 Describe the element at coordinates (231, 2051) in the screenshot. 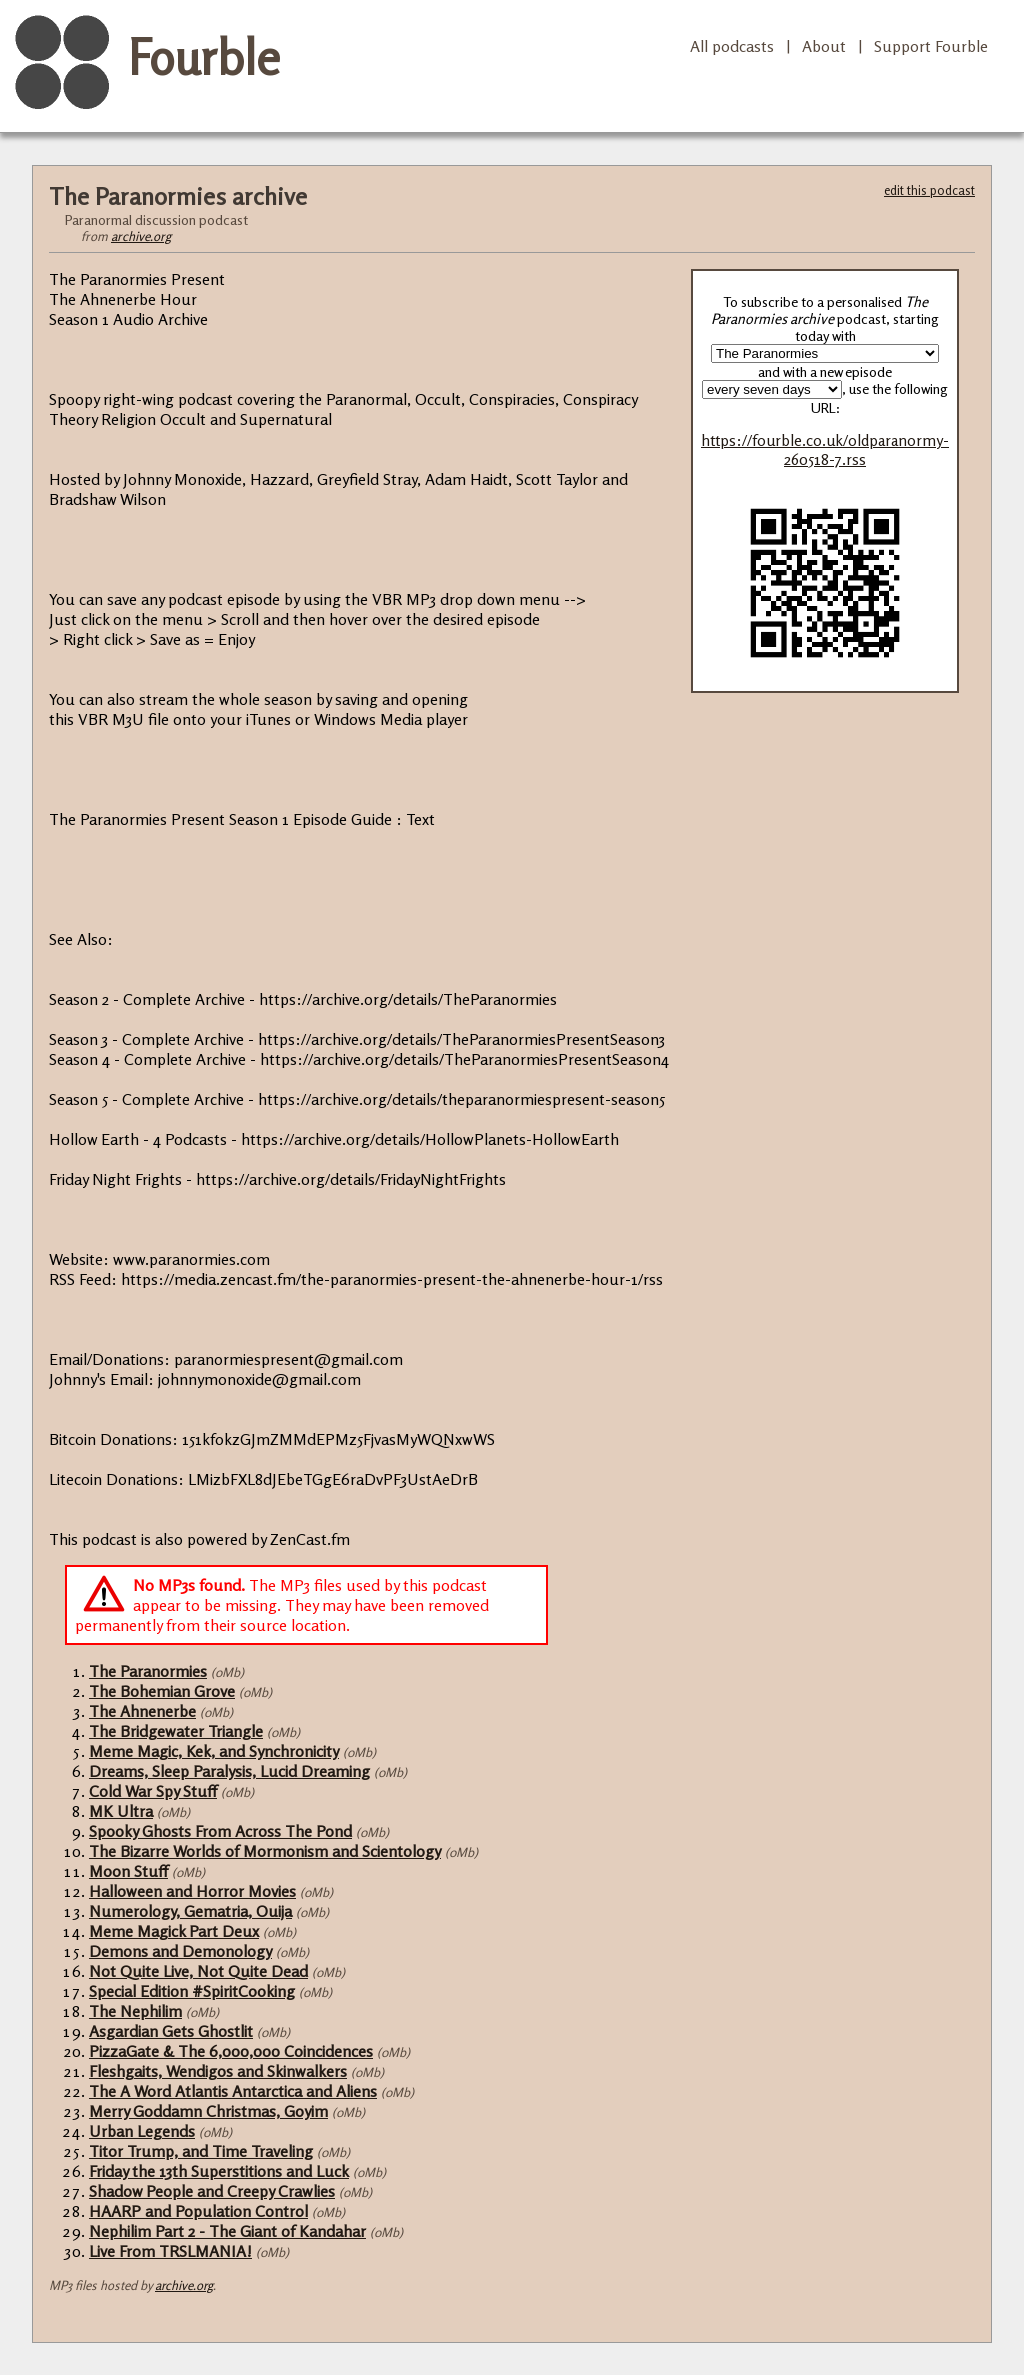

I see `PizzaGate & The 6,000,000 Coincidences` at that location.